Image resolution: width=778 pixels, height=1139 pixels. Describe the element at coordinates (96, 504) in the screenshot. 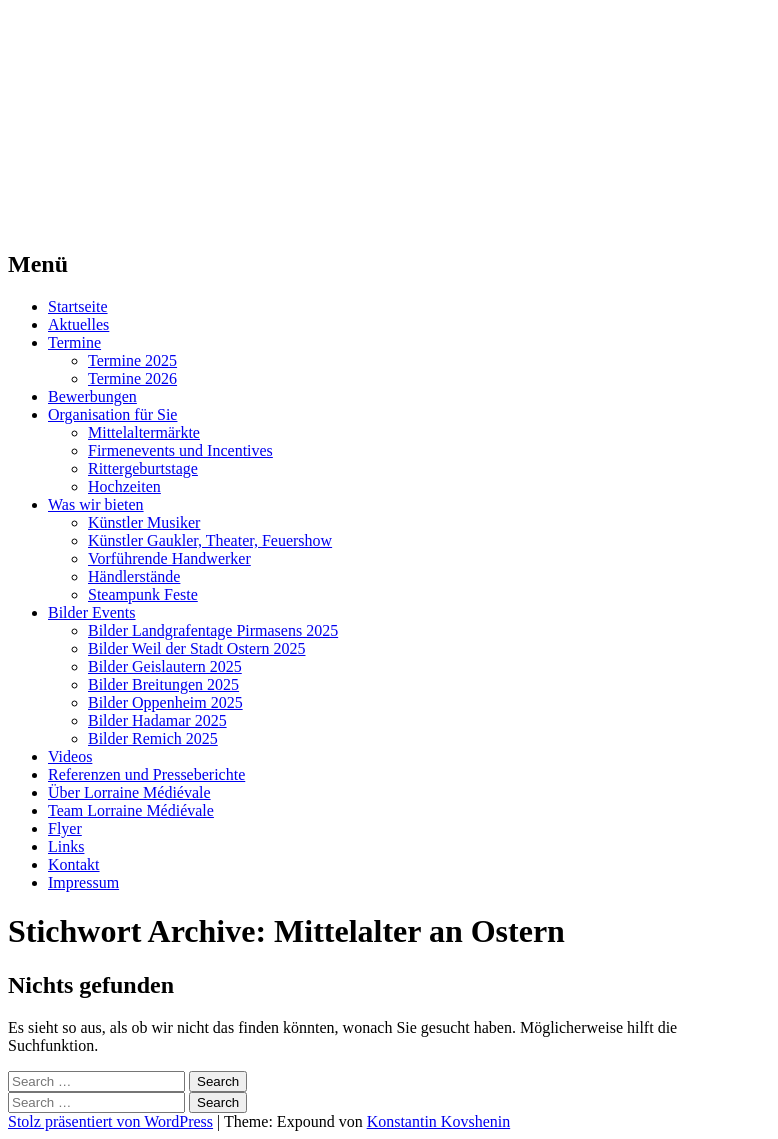

I see `Was wir bieten` at that location.